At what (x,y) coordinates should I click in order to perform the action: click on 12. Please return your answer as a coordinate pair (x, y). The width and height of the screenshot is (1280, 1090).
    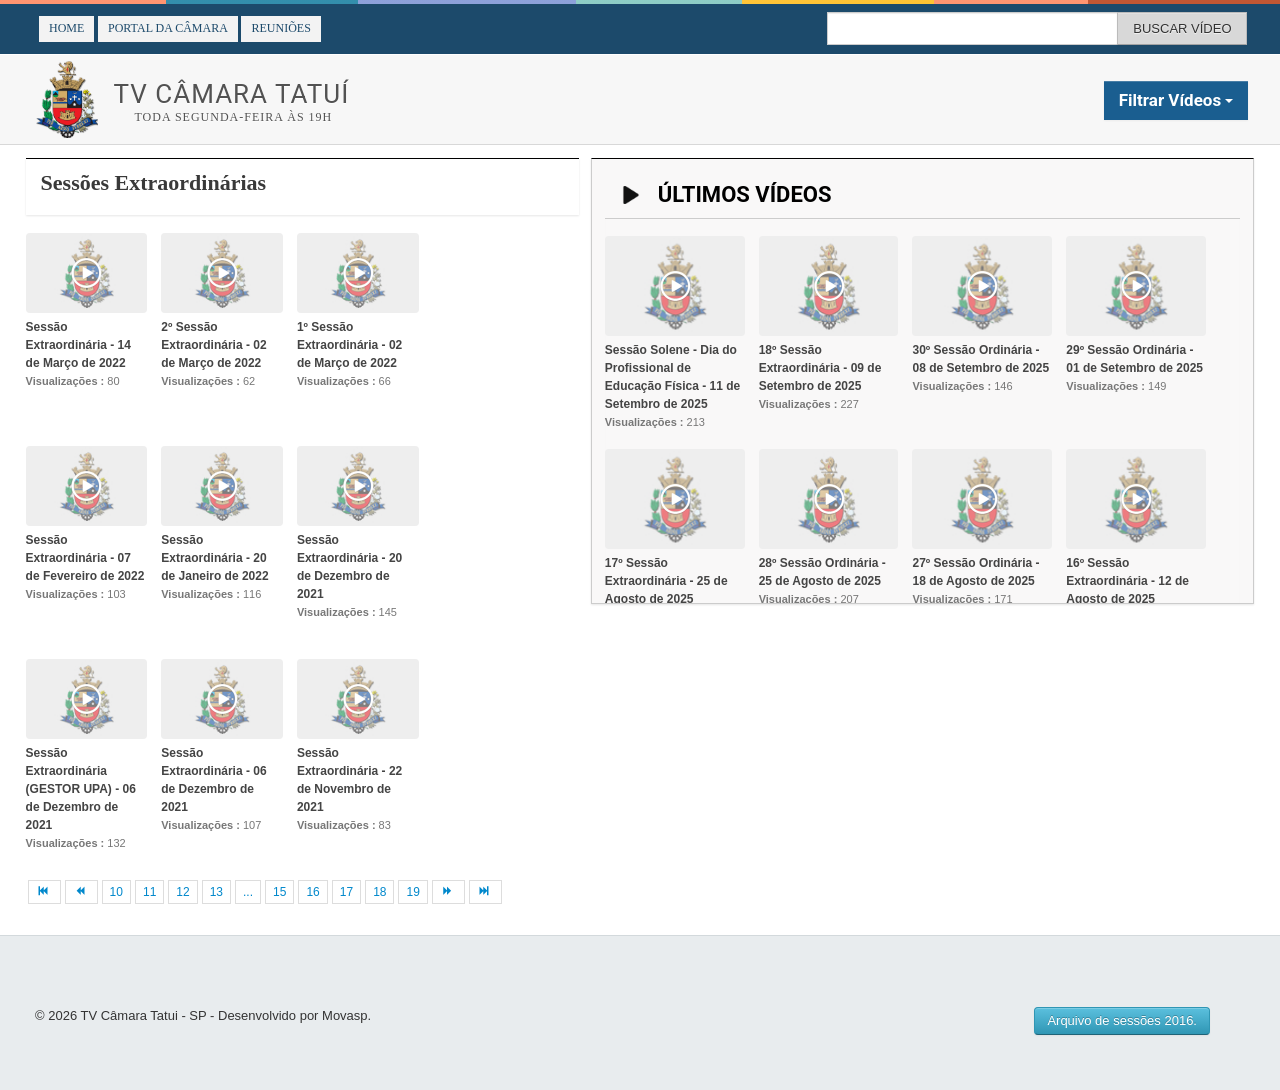
    Looking at the image, I should click on (182, 892).